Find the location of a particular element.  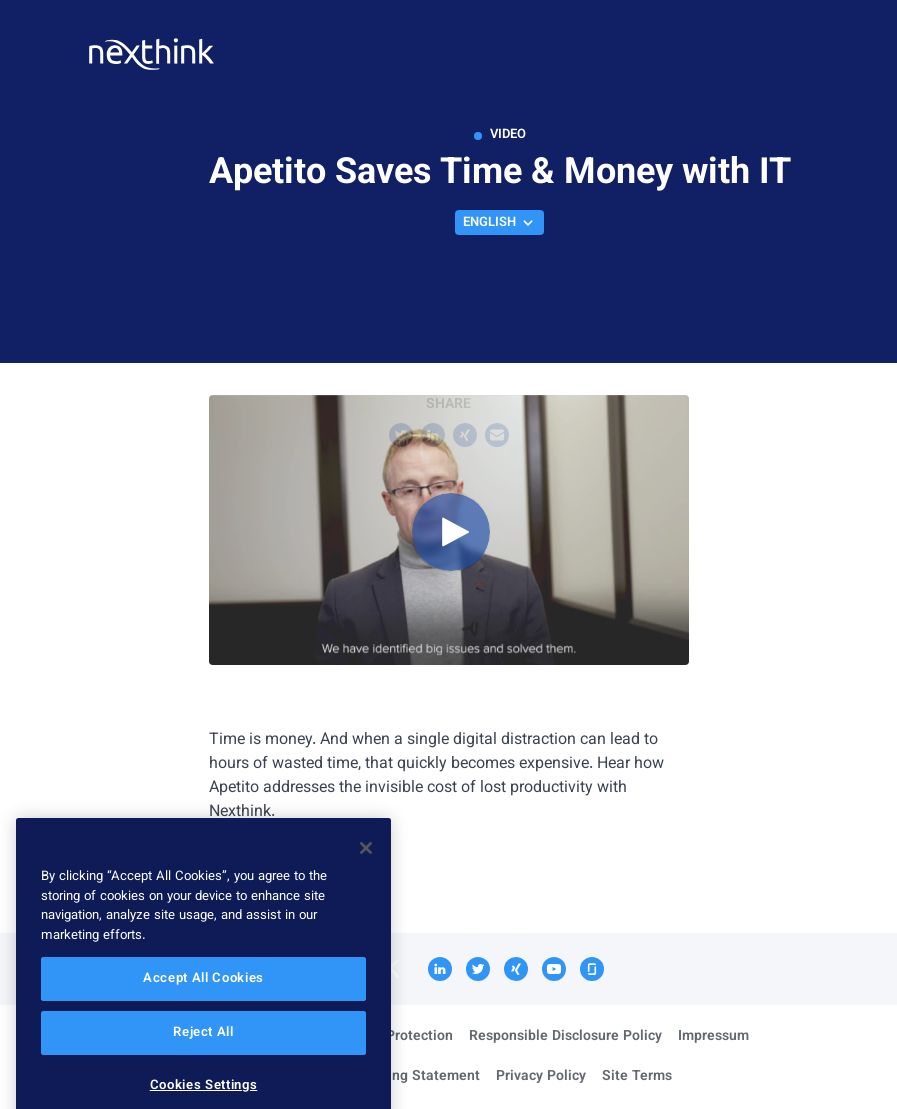

Data Protection is located at coordinates (402, 1037).